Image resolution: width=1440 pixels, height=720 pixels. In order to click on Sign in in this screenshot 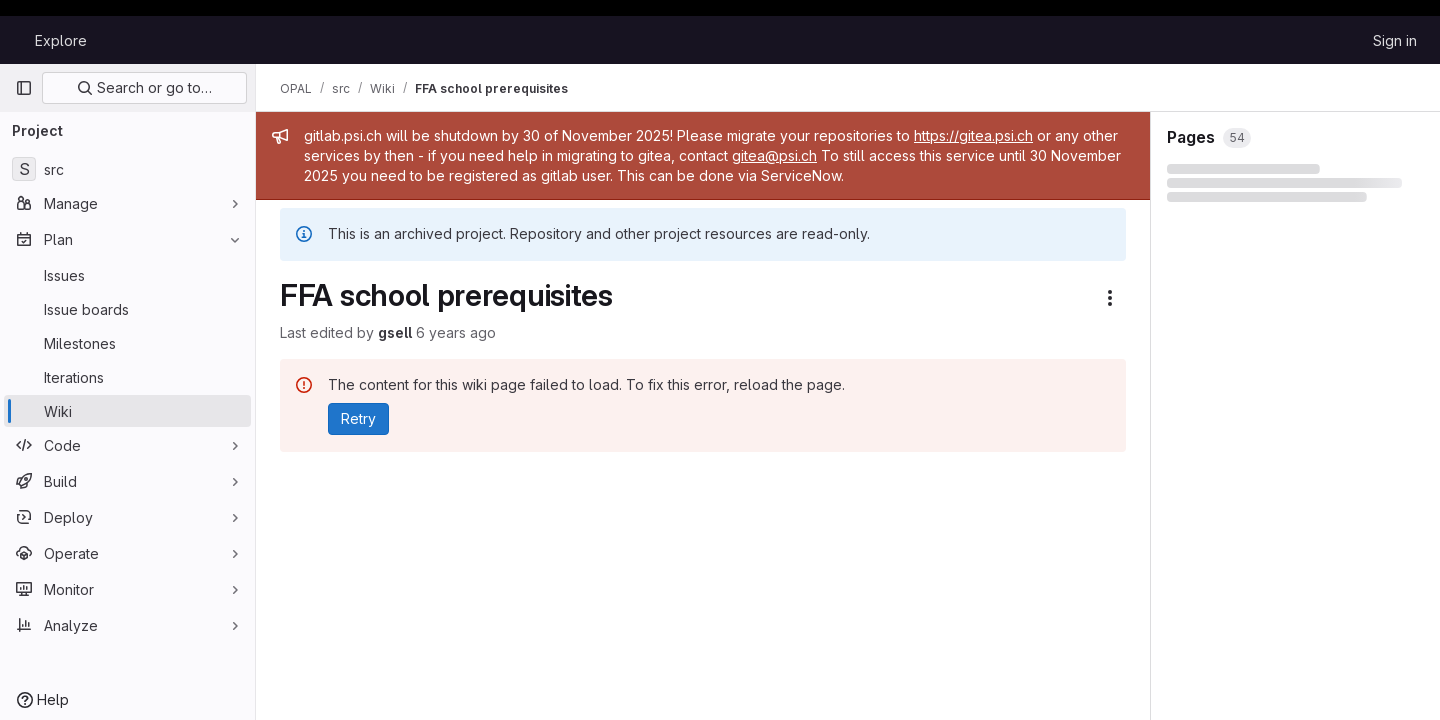, I will do `click(1395, 40)`.